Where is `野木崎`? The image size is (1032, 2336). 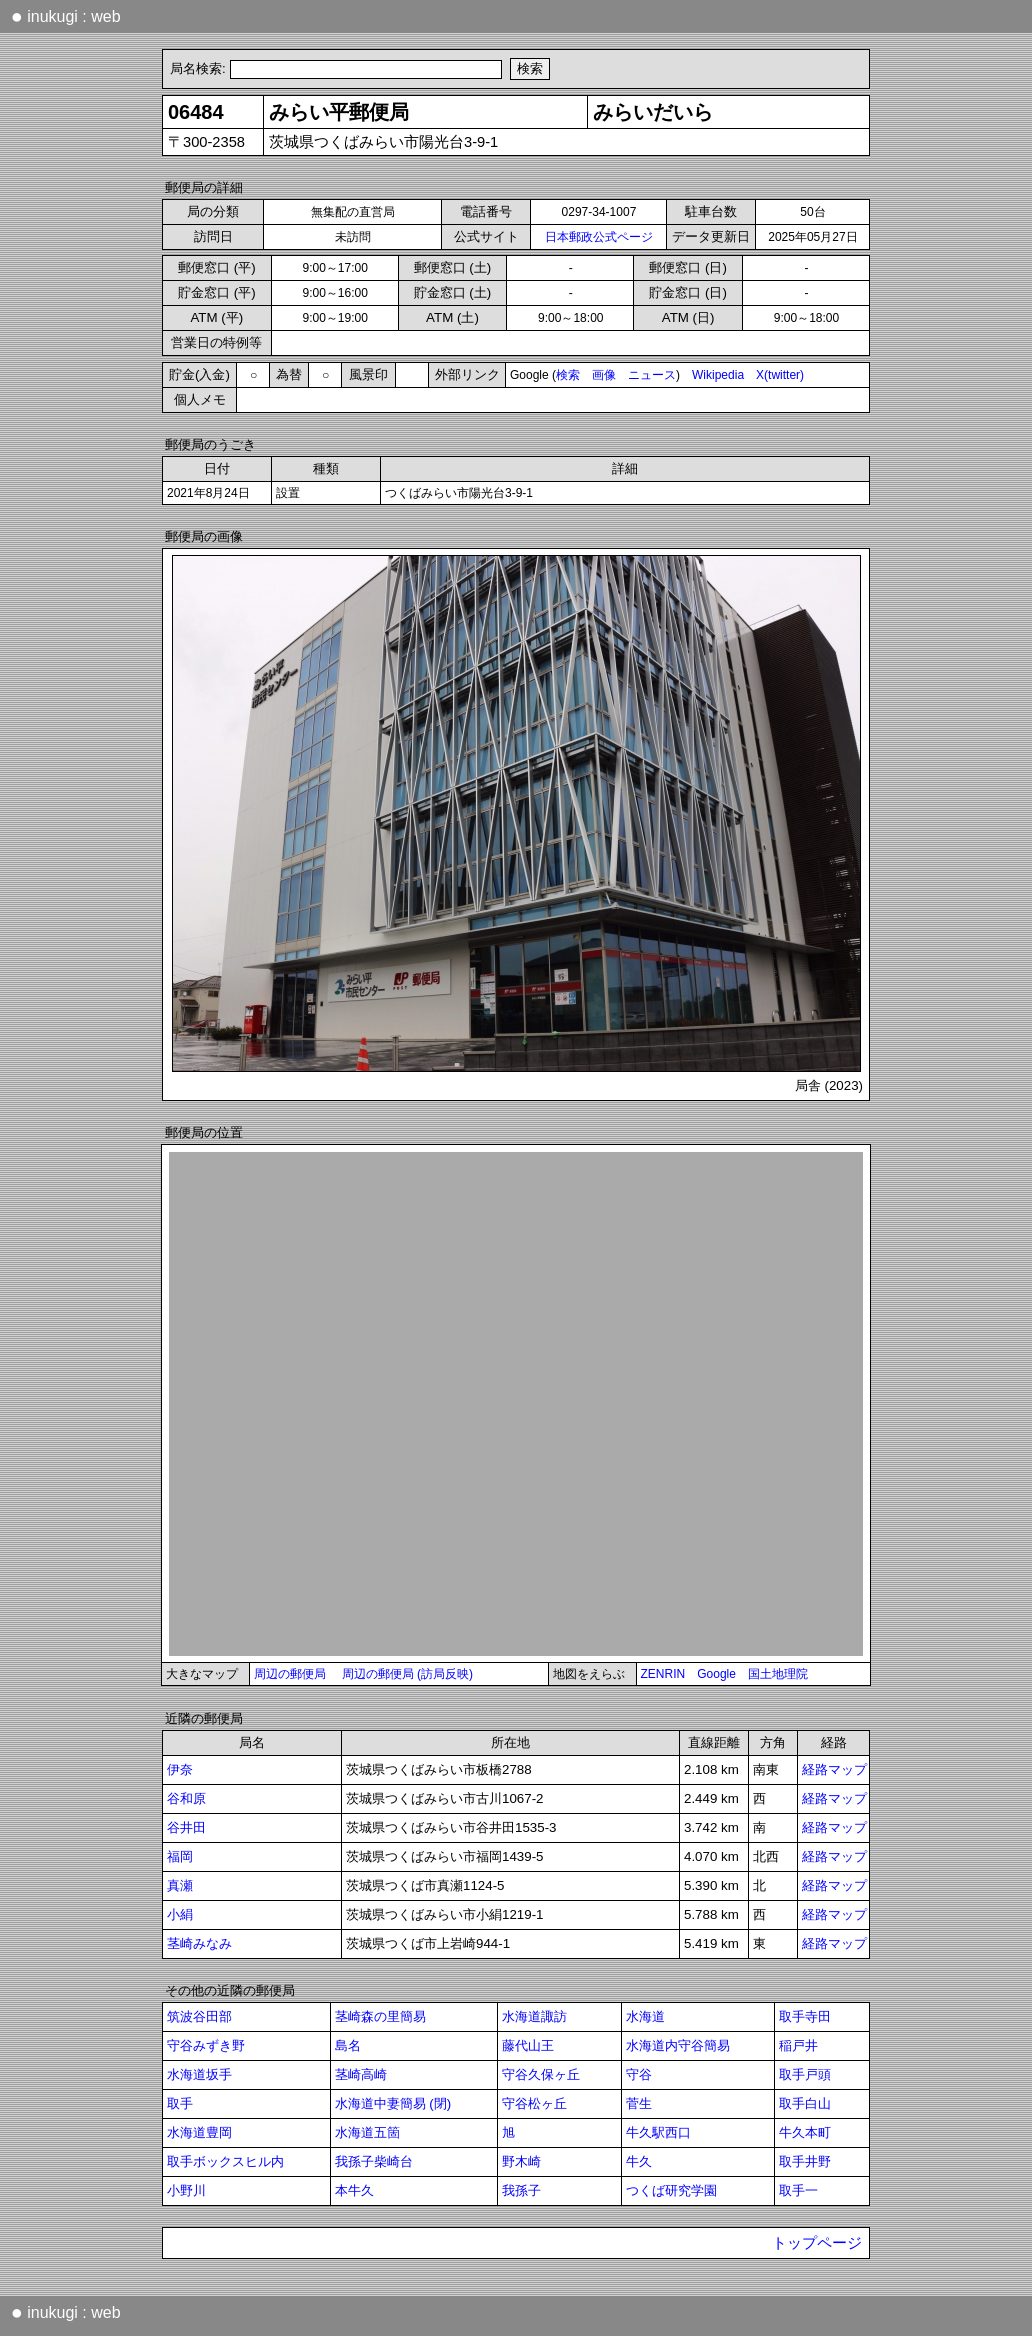 野木崎 is located at coordinates (521, 2161).